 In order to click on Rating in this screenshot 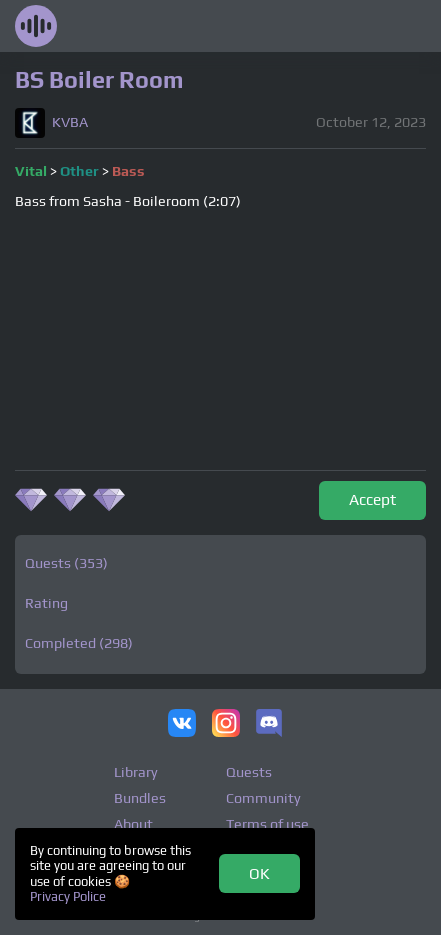, I will do `click(46, 603)`.